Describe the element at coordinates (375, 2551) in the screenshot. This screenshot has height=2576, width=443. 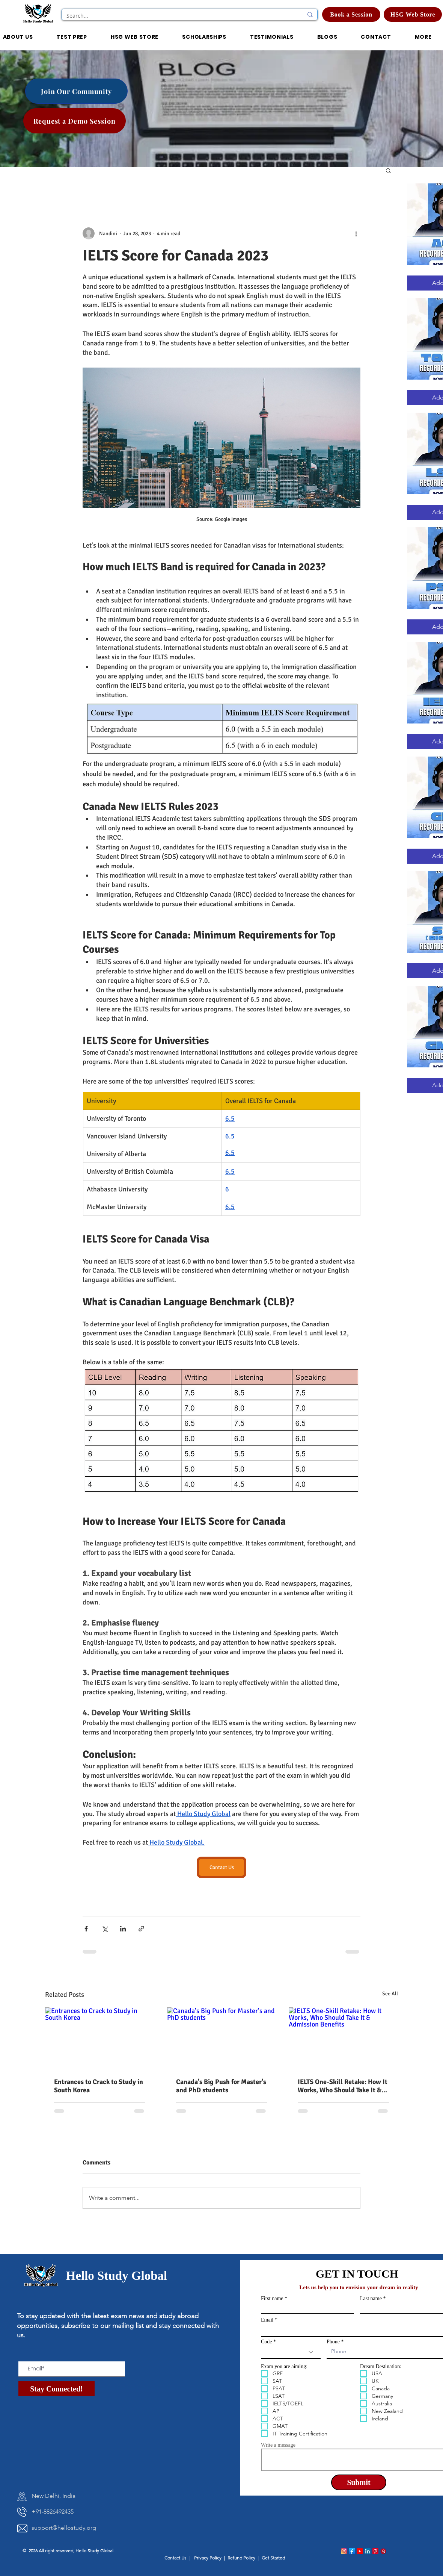
I see `[pinterest_logo]` at that location.